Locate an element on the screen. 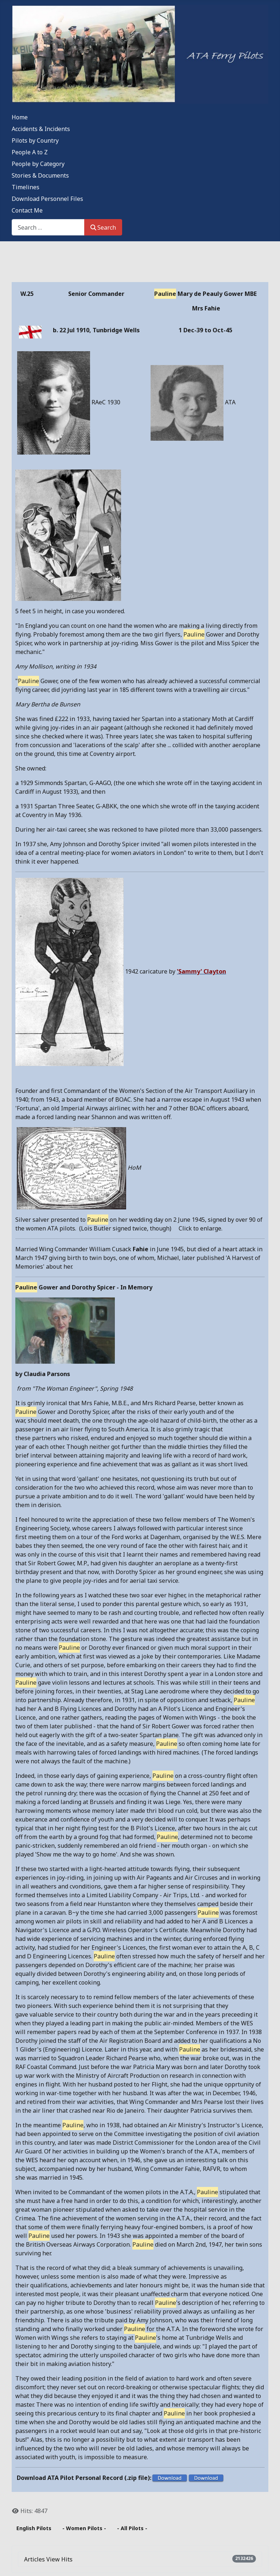 The height and width of the screenshot is (2576, 280). - Women Pilots - is located at coordinates (84, 2528).